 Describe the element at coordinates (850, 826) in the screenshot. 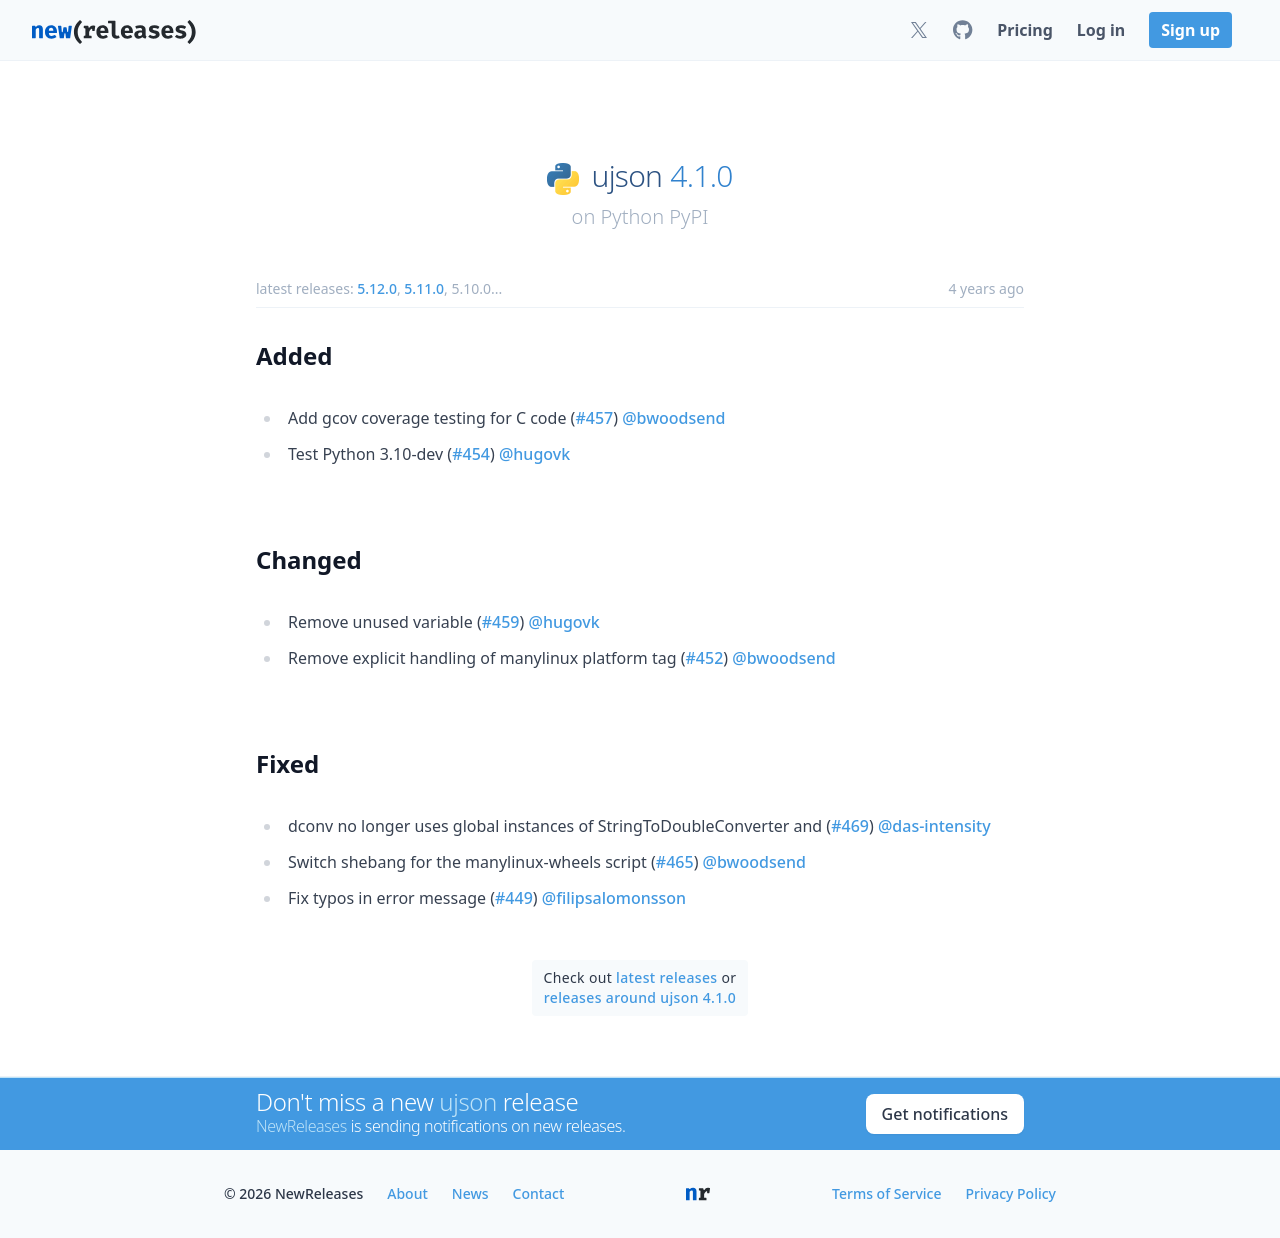

I see `#469` at that location.